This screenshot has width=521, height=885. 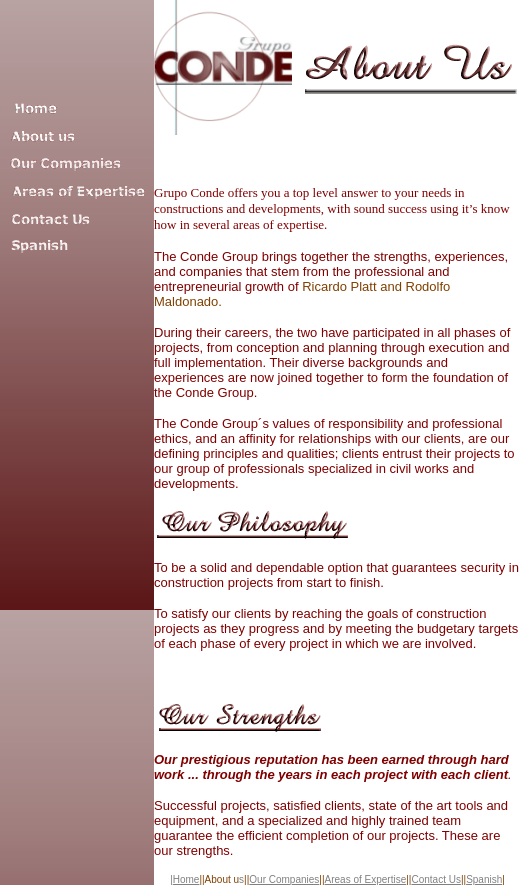 What do you see at coordinates (186, 879) in the screenshot?
I see `Home` at bounding box center [186, 879].